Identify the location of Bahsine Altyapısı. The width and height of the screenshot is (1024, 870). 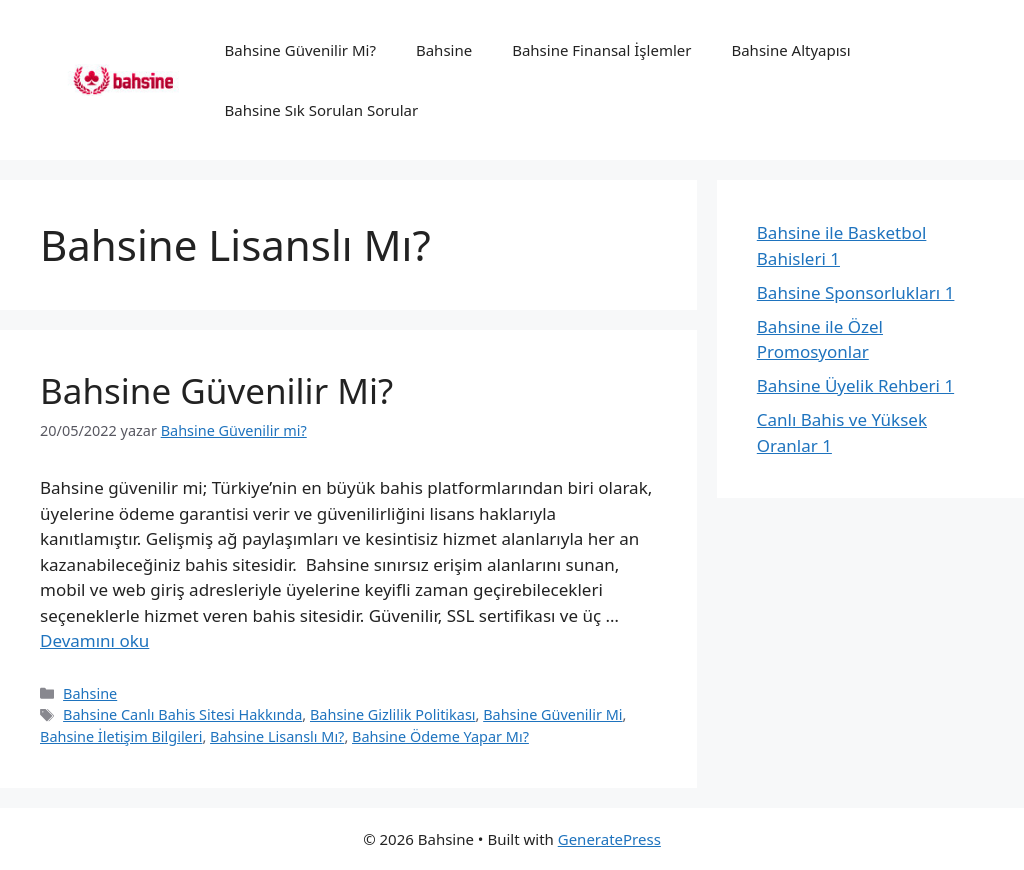
(790, 50).